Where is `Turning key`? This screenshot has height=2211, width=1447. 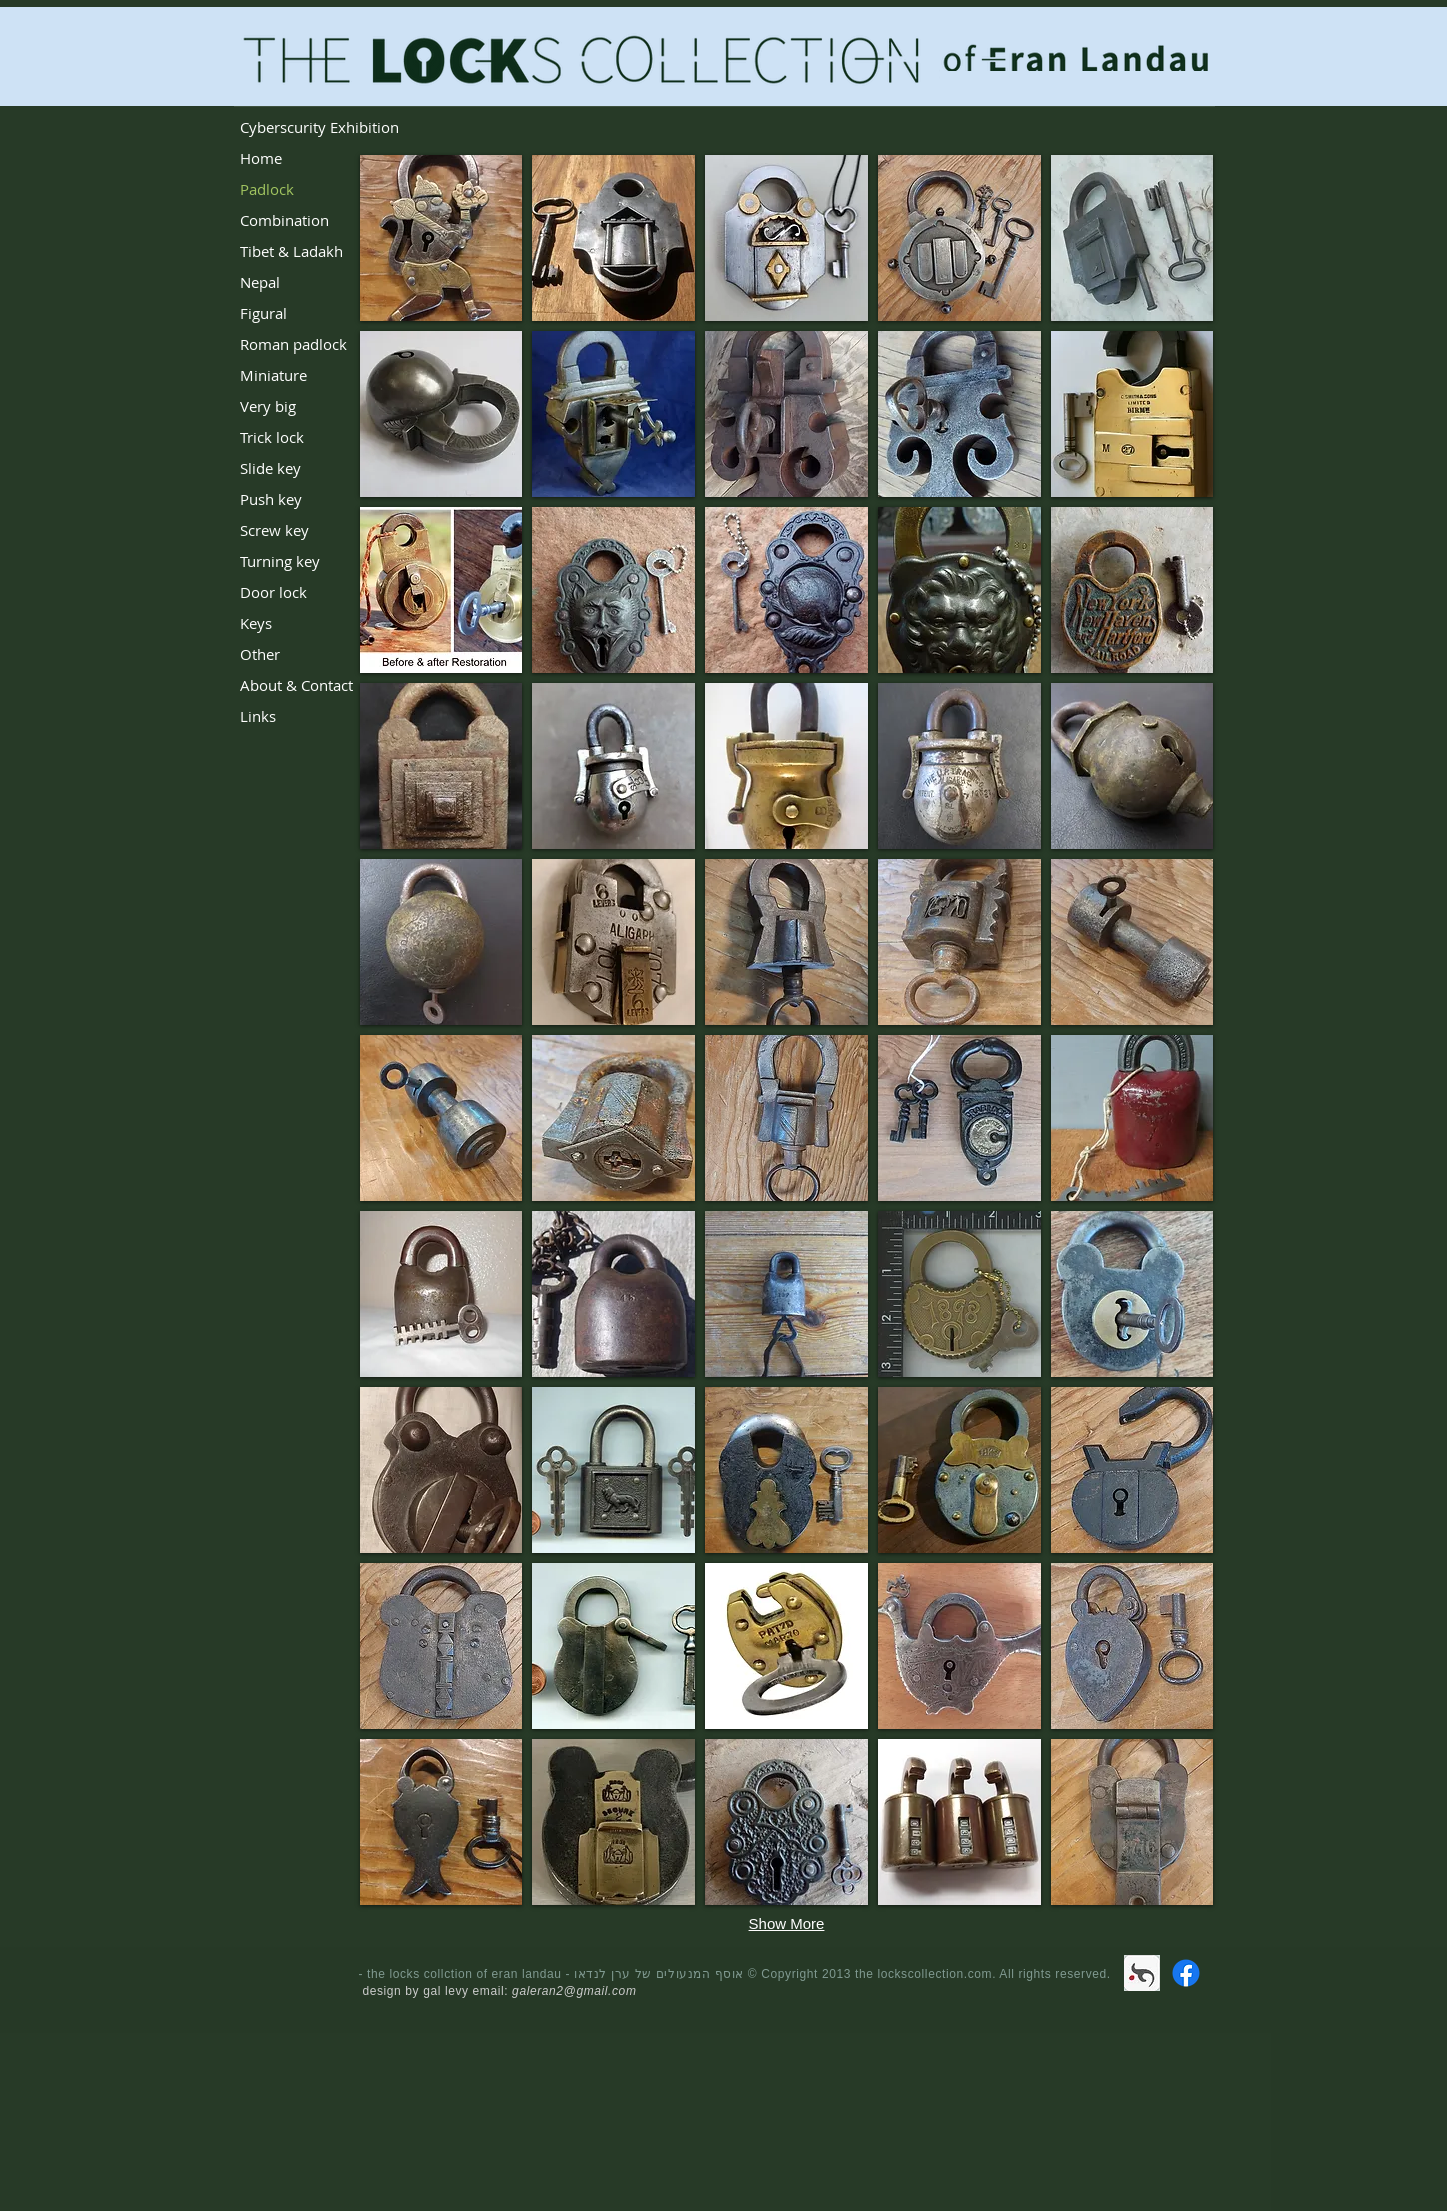
Turning key is located at coordinates (280, 561).